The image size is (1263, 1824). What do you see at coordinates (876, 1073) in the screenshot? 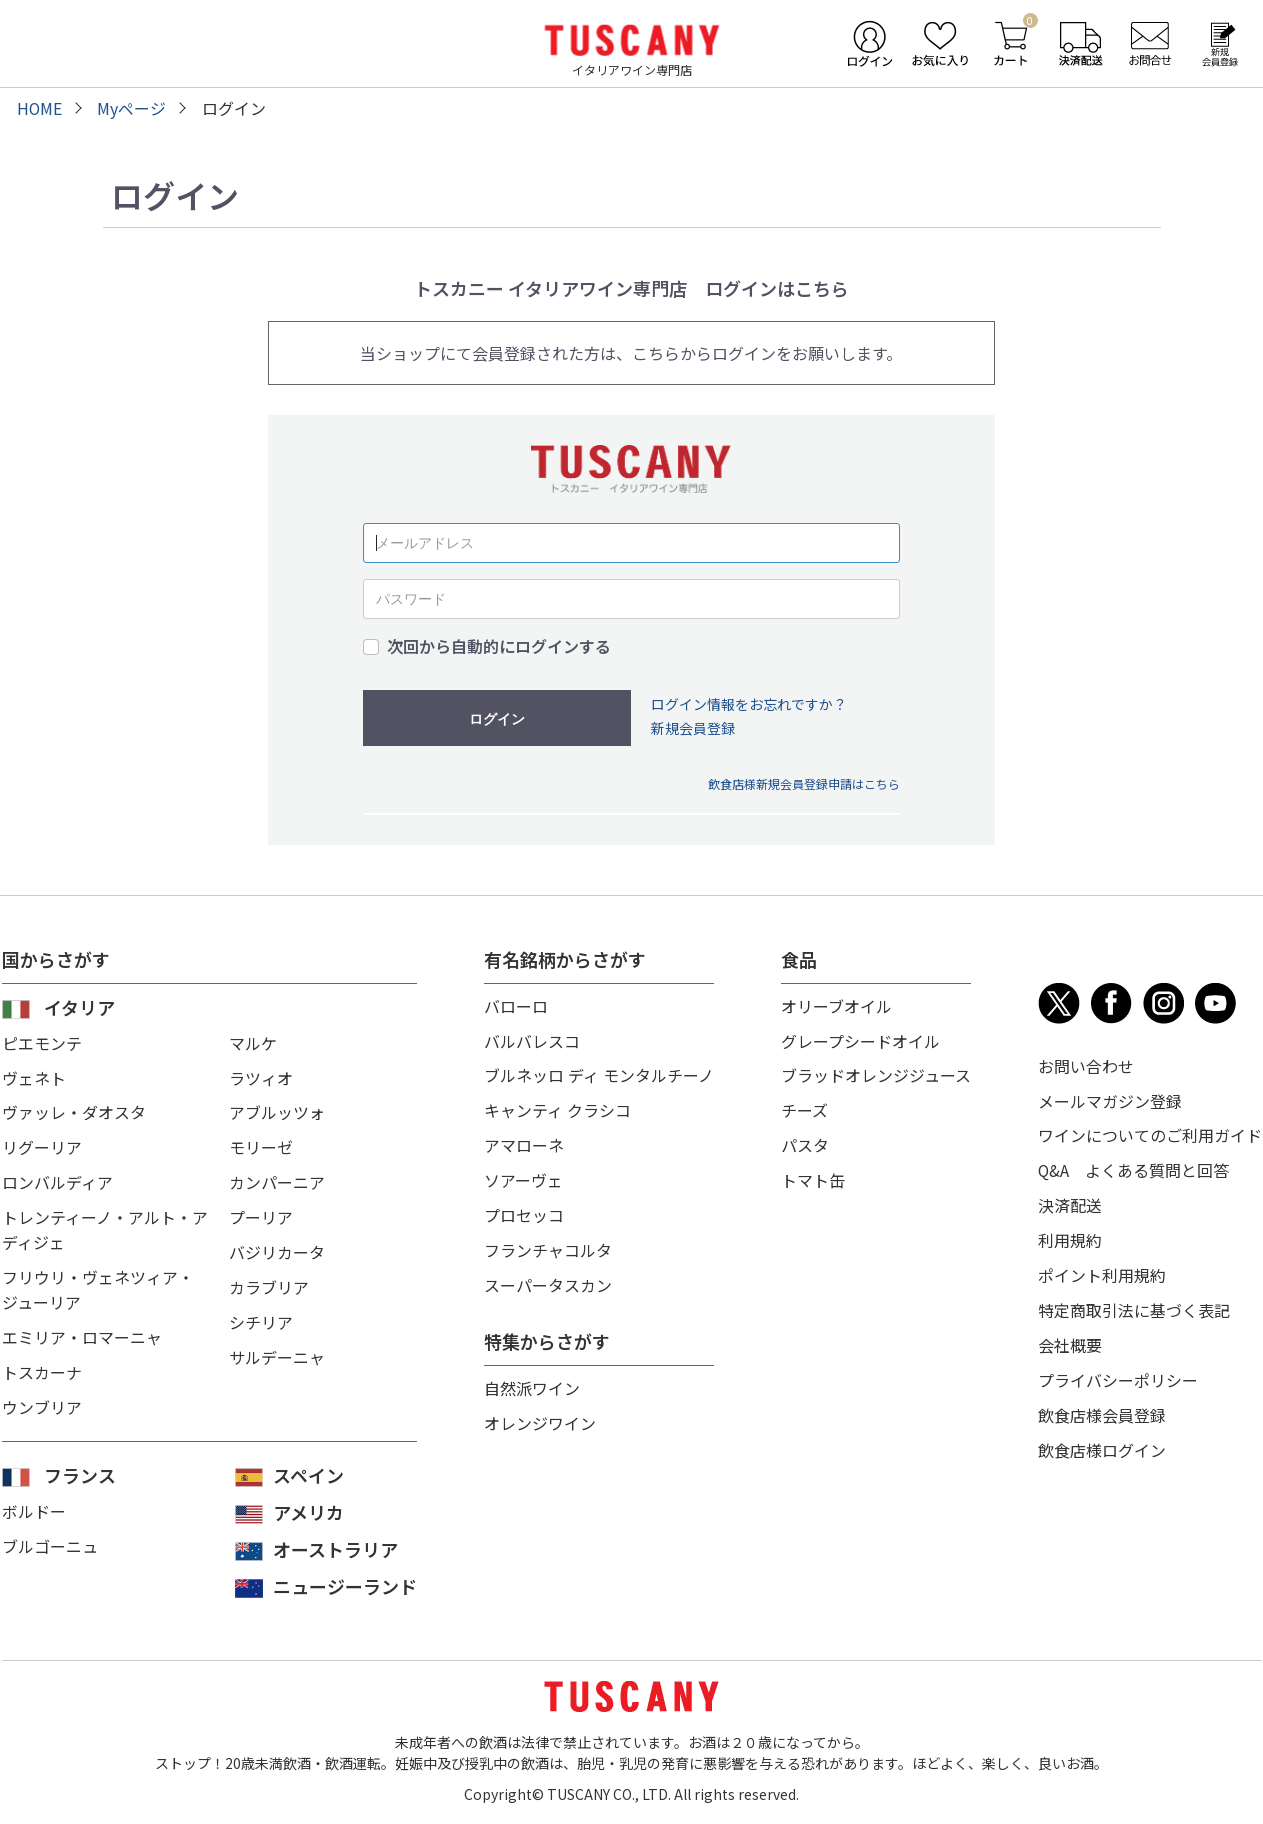
I see `ブラッドオレンジジュース` at bounding box center [876, 1073].